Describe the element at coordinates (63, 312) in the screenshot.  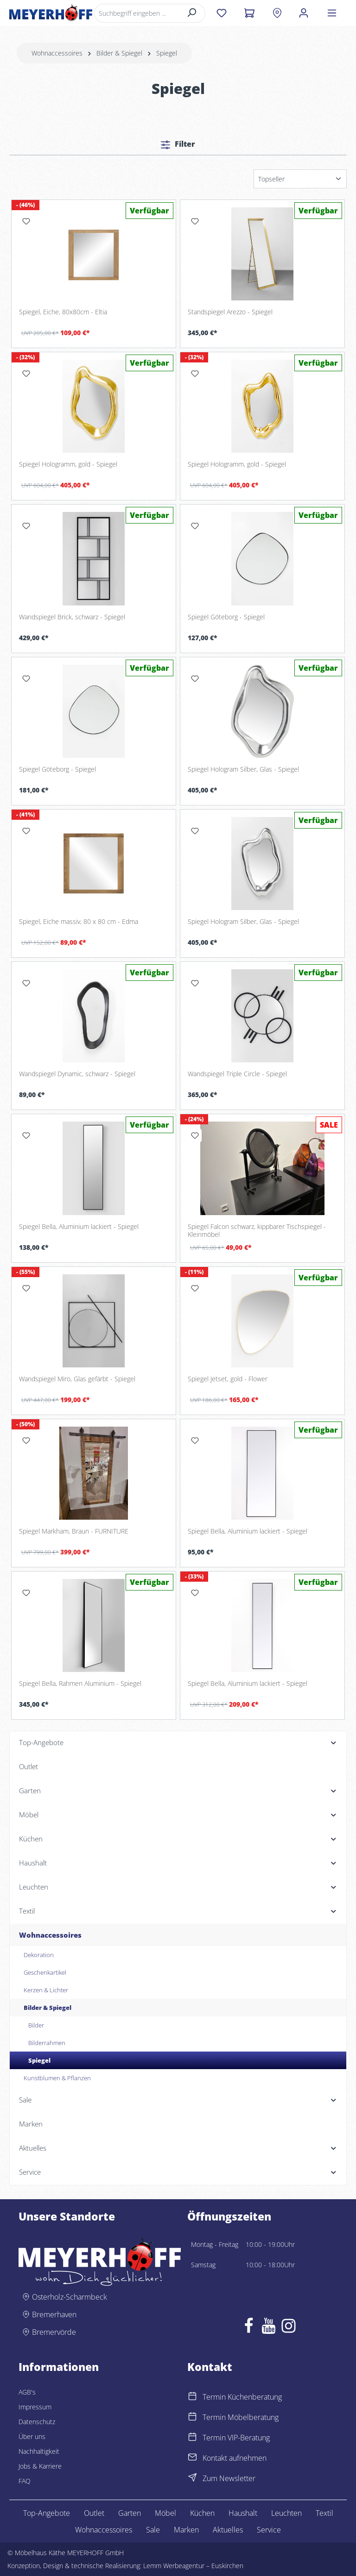
I see `Spiegel, Eiche, 80x80cm - Eltia` at that location.